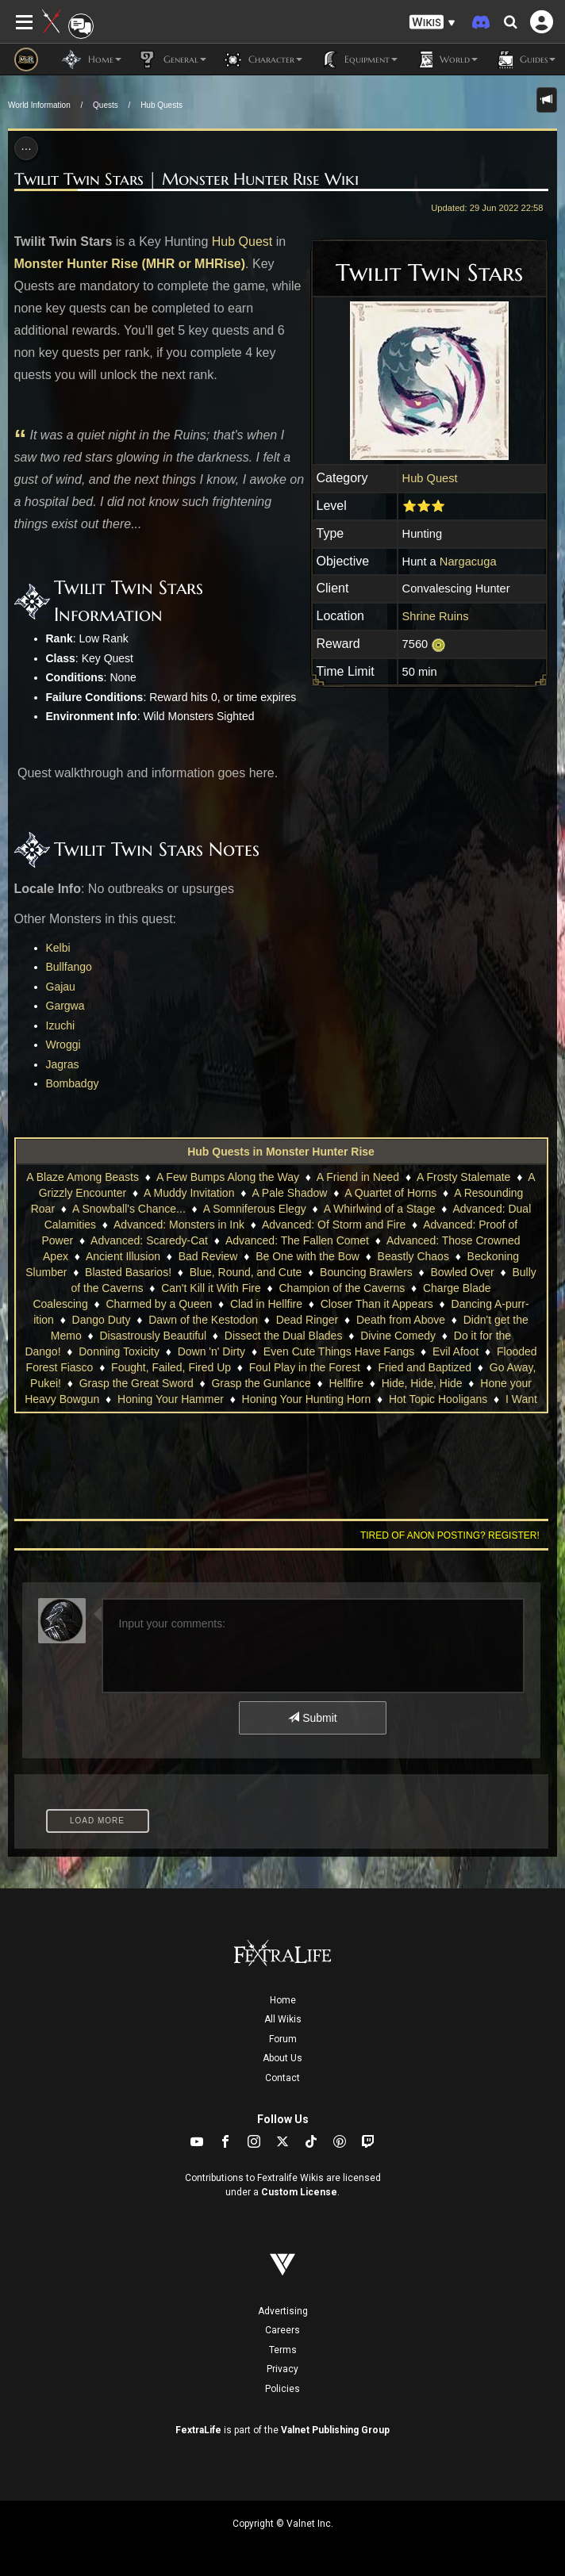 Image resolution: width=565 pixels, height=2576 pixels. Describe the element at coordinates (438, 1399) in the screenshot. I see `Hot Topic Hooligans` at that location.